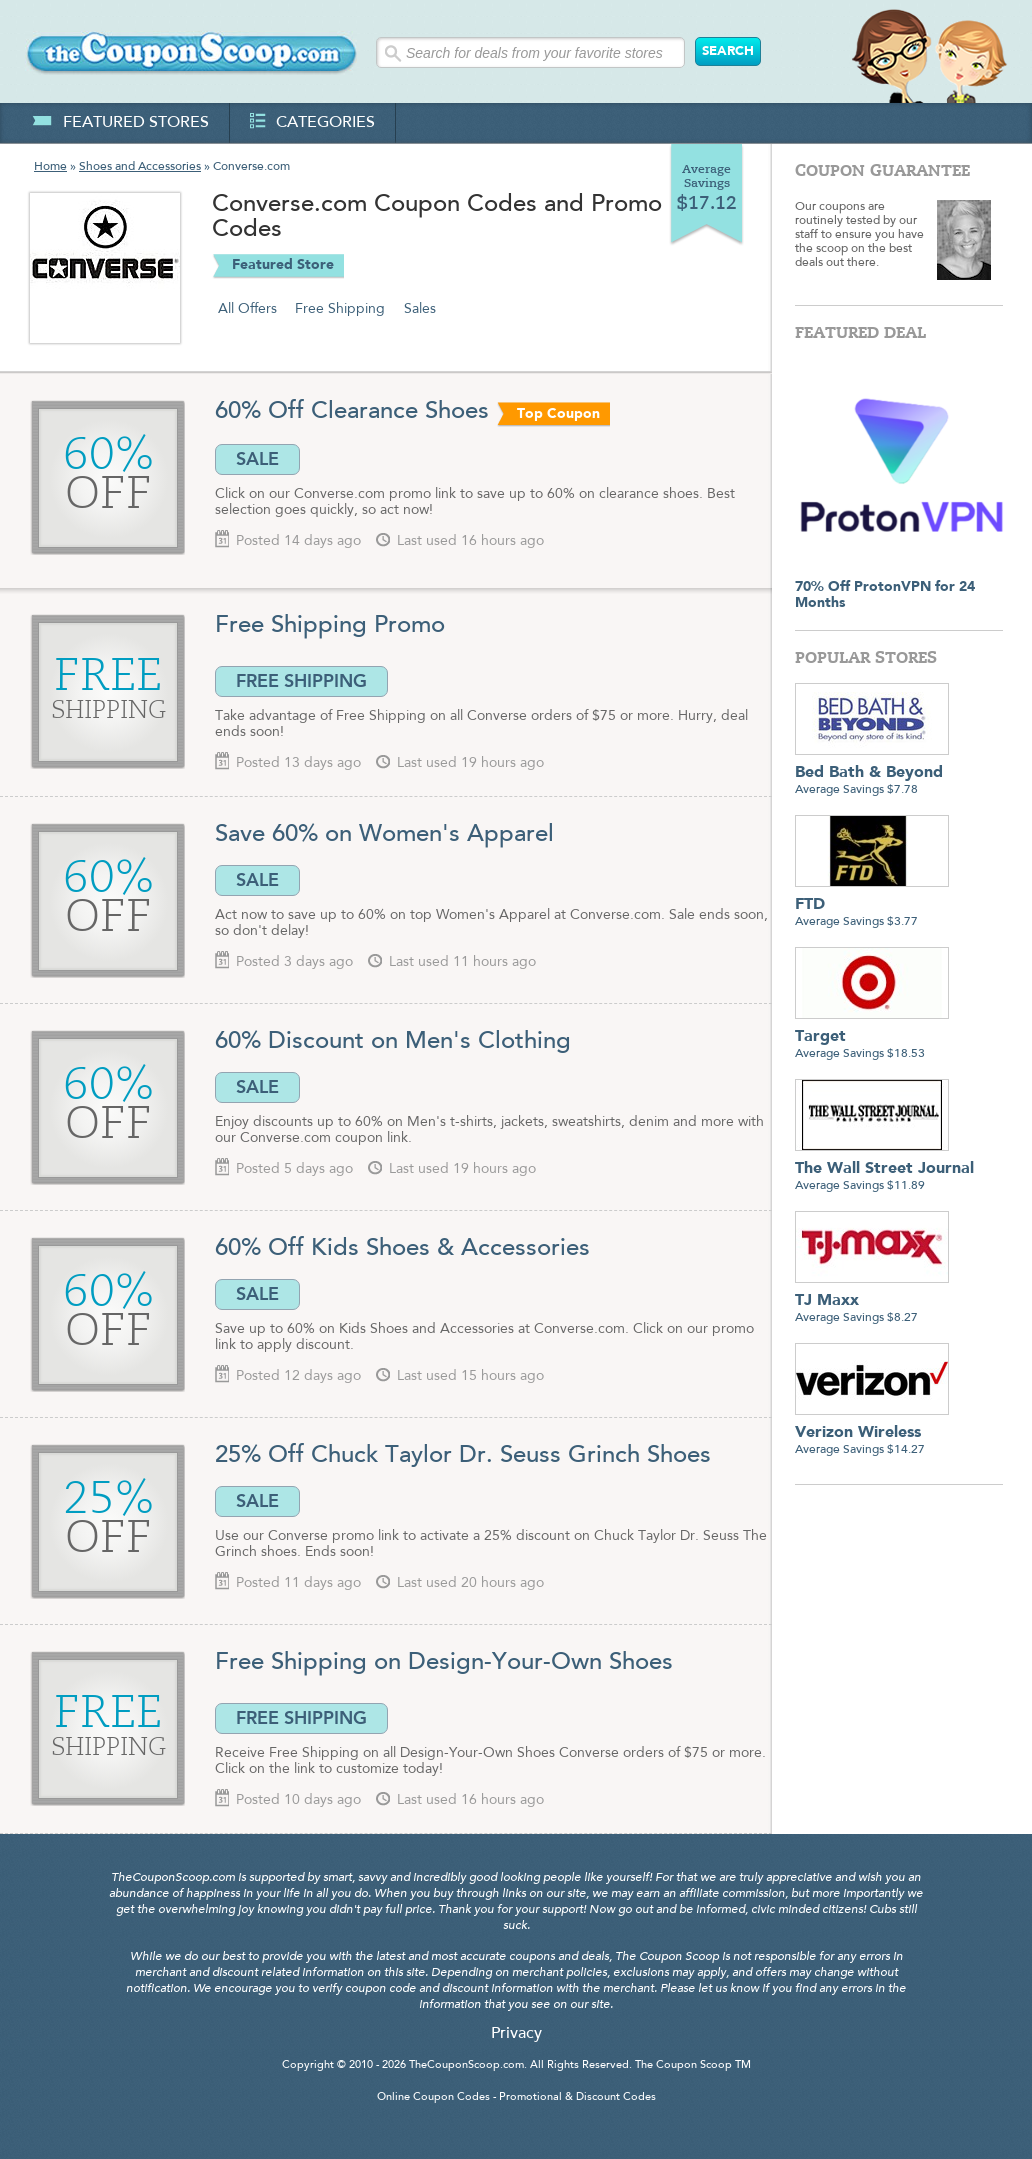 The image size is (1032, 2159). I want to click on Sales, so click(420, 309).